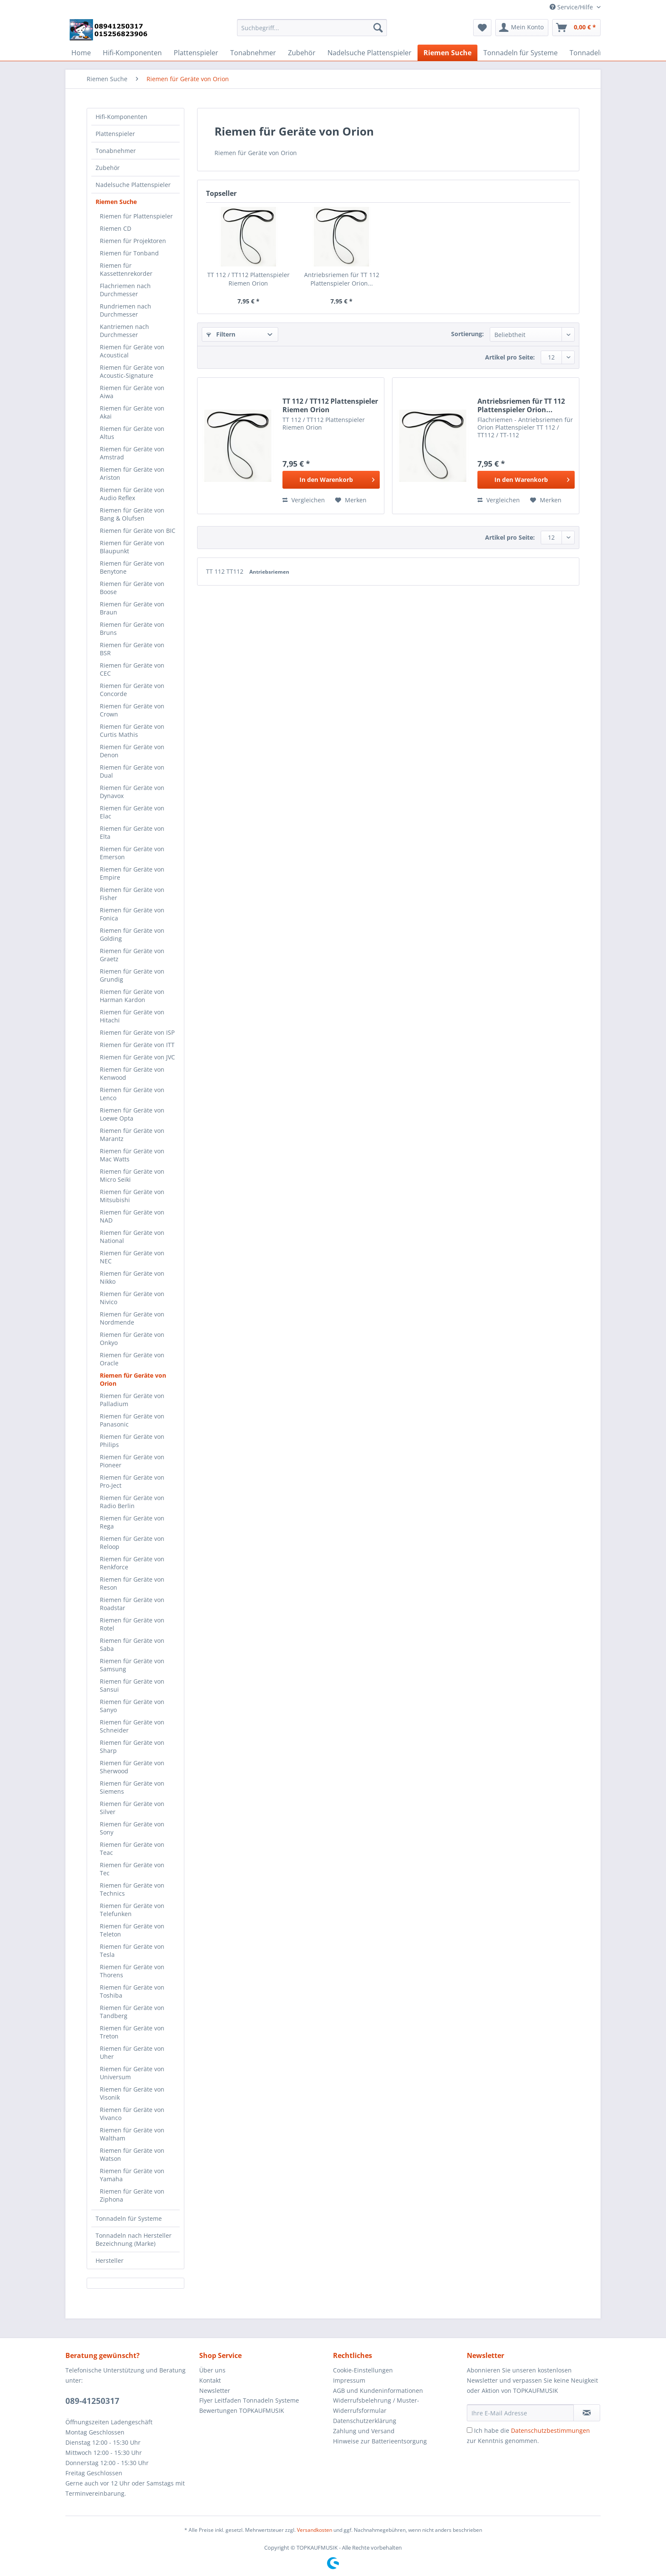 The height and width of the screenshot is (2576, 666). I want to click on Riemen für Geräte von Dynavox, so click(132, 792).